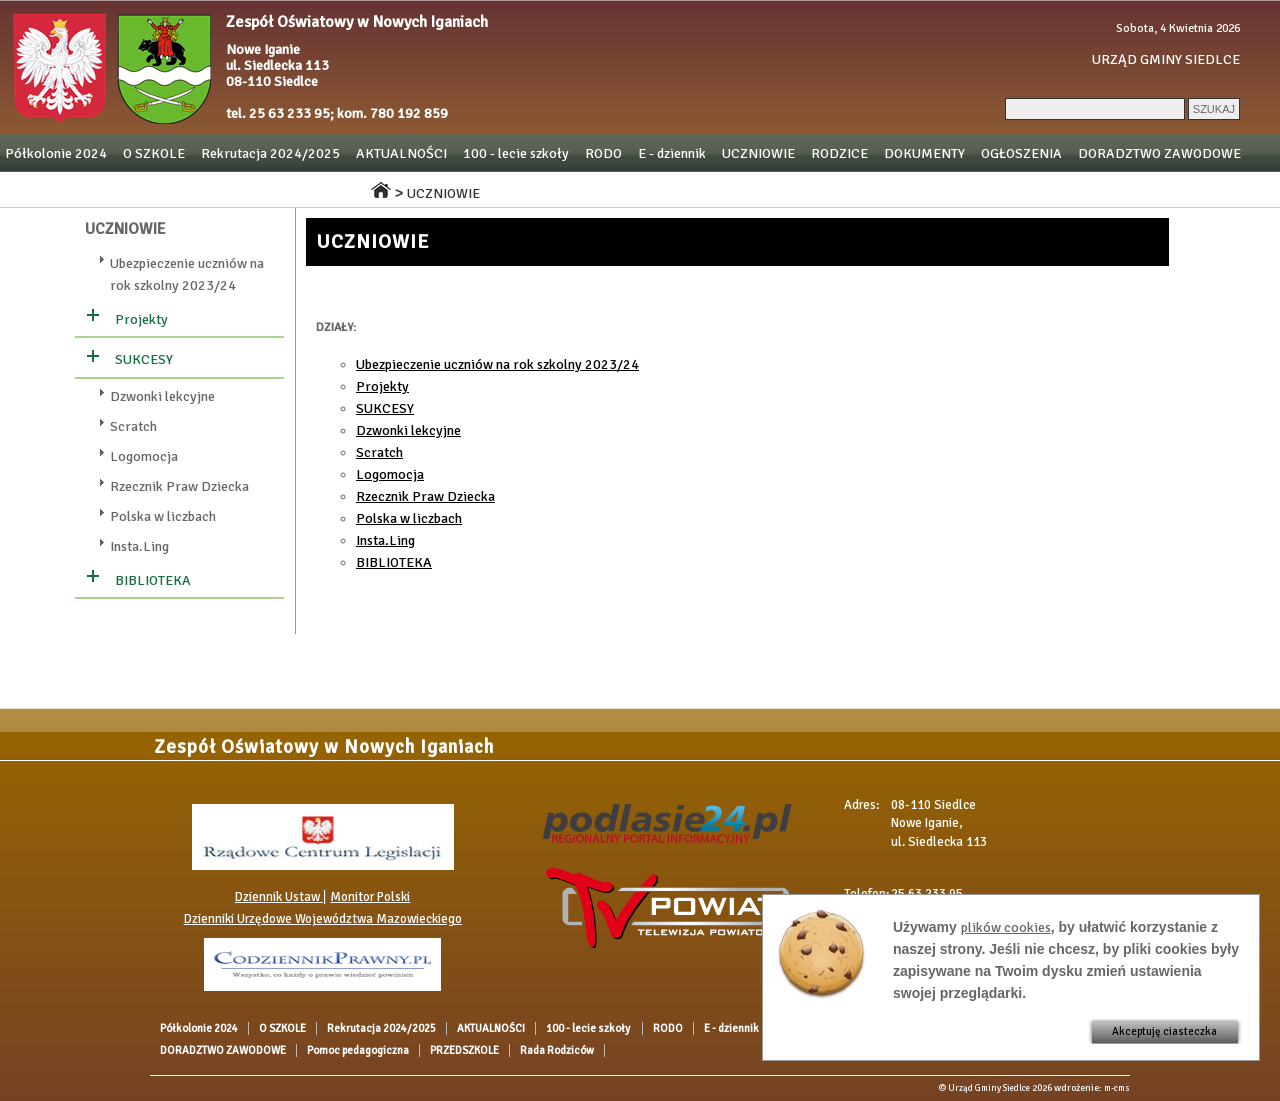  What do you see at coordinates (133, 426) in the screenshot?
I see `Scratch` at bounding box center [133, 426].